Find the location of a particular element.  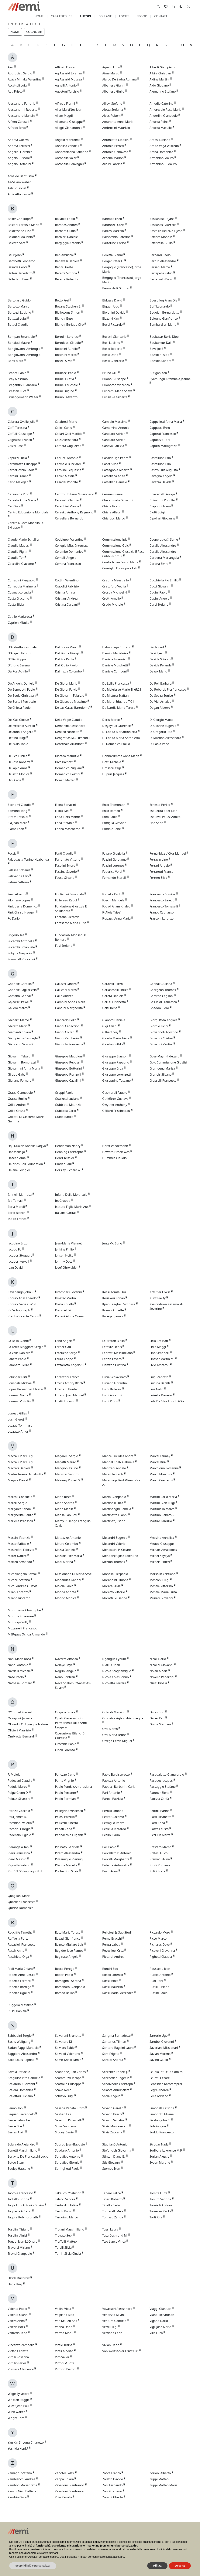

Ortega Cerdá Miguel is located at coordinates (117, 1741).